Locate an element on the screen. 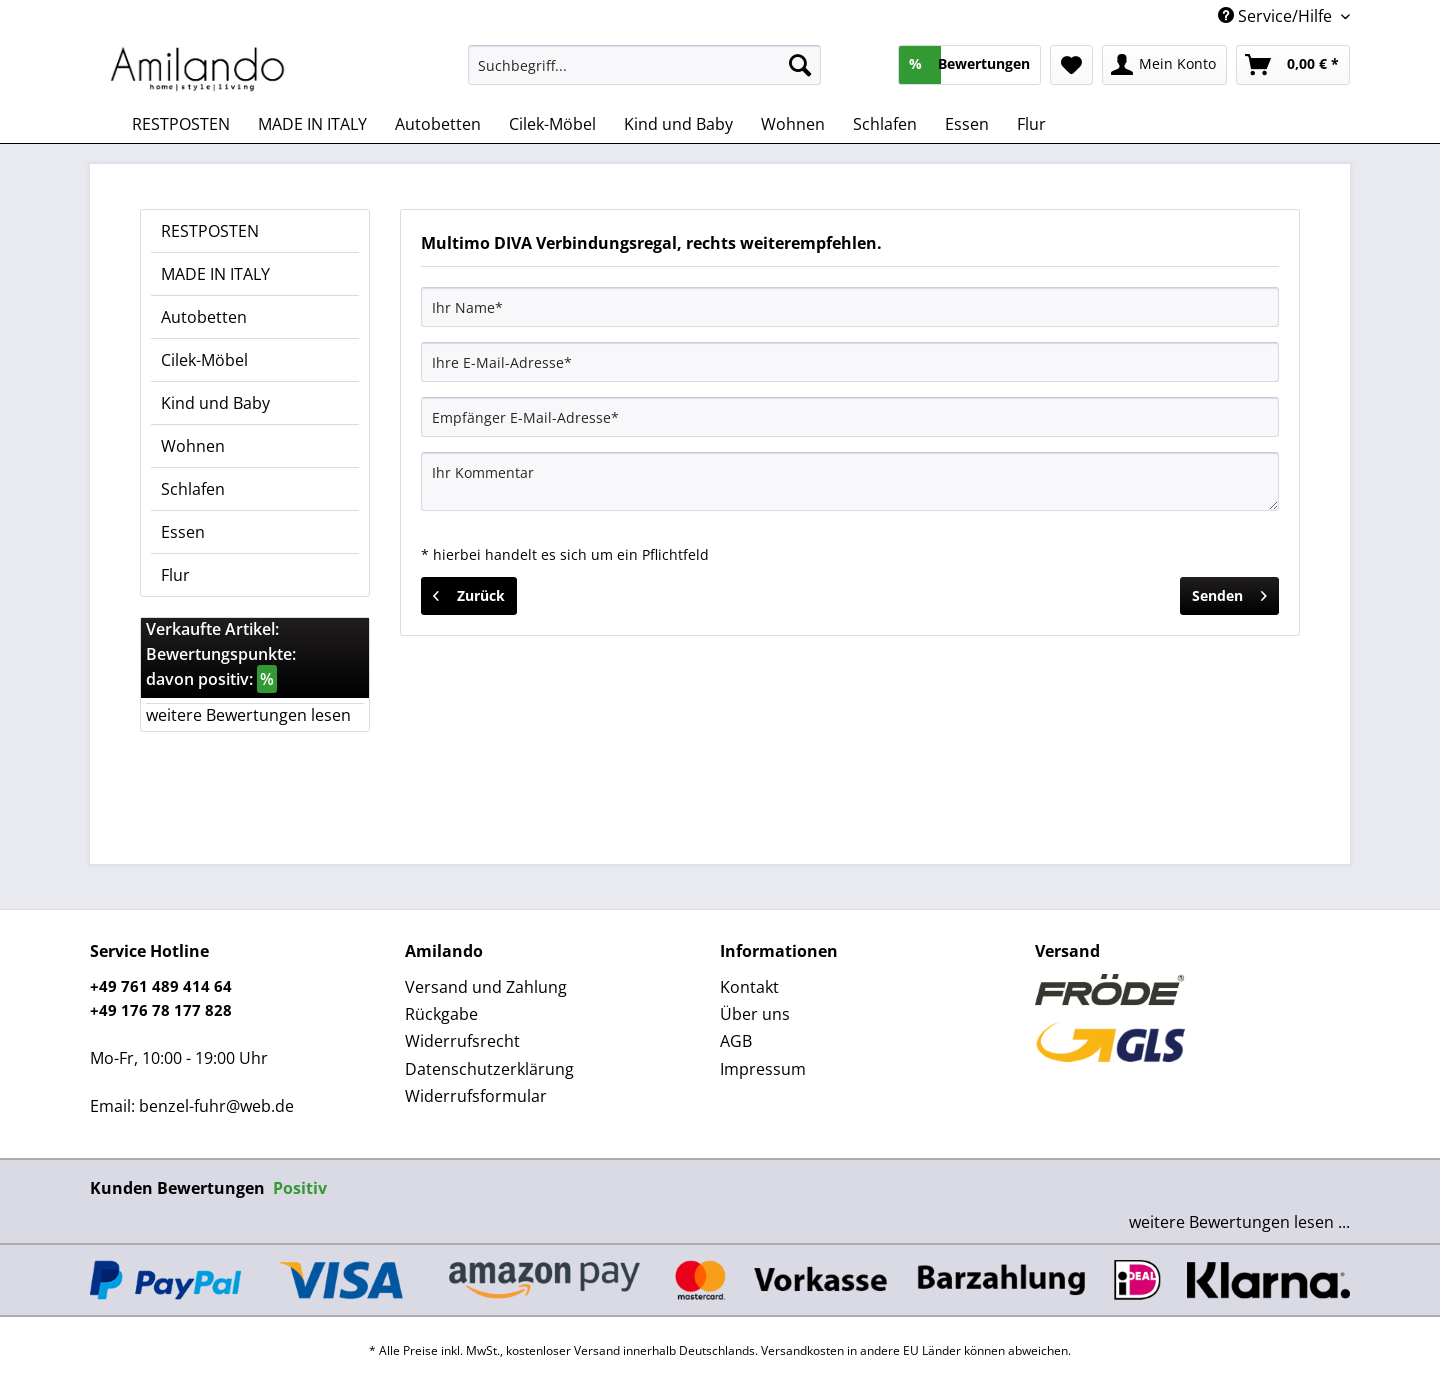  weitere Bewertungen lesen is located at coordinates (248, 715).